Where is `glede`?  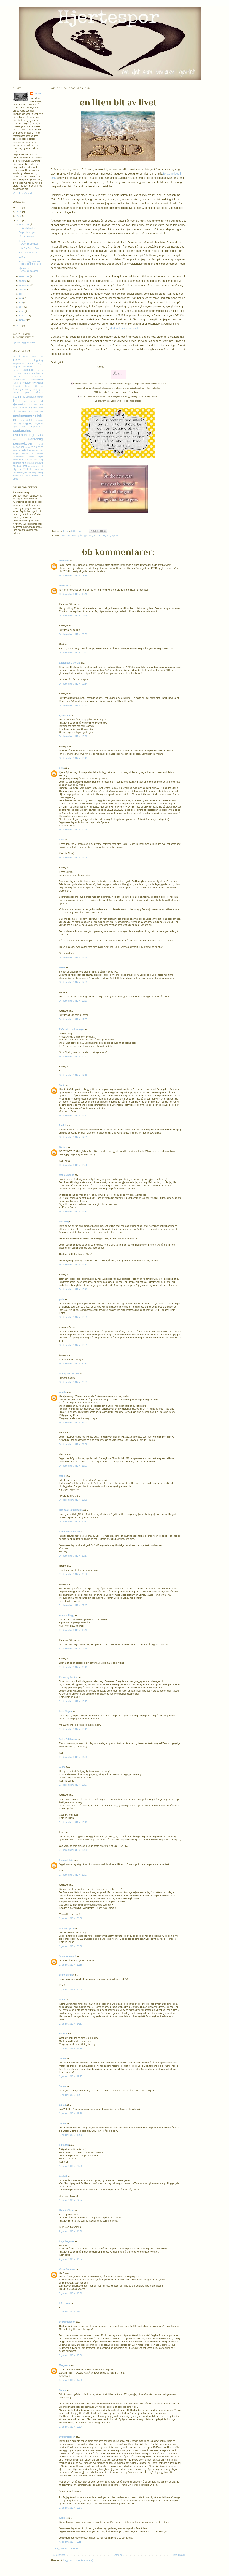 glede is located at coordinates (27, 392).